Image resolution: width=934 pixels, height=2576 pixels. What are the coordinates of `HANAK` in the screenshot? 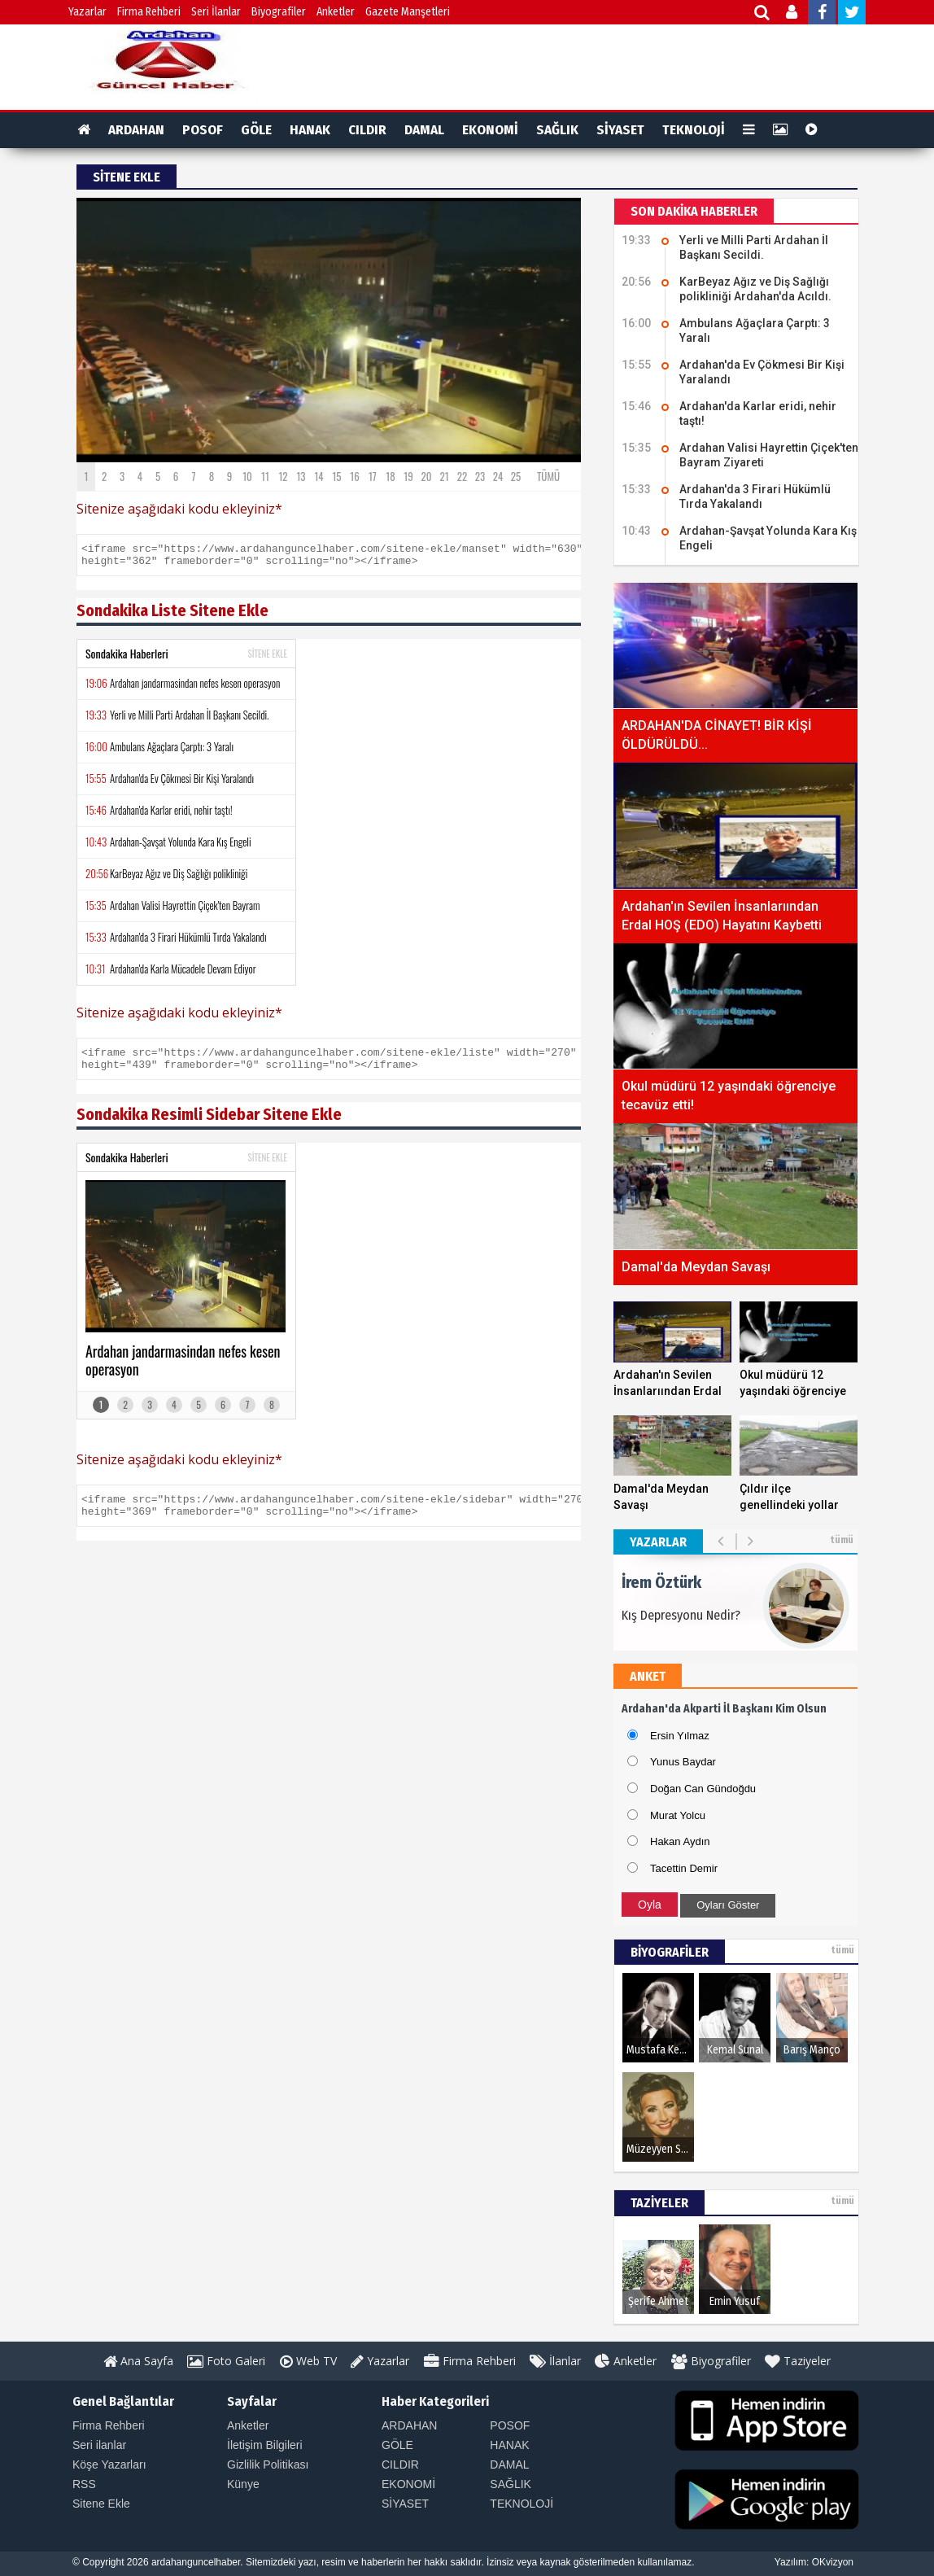 It's located at (310, 129).